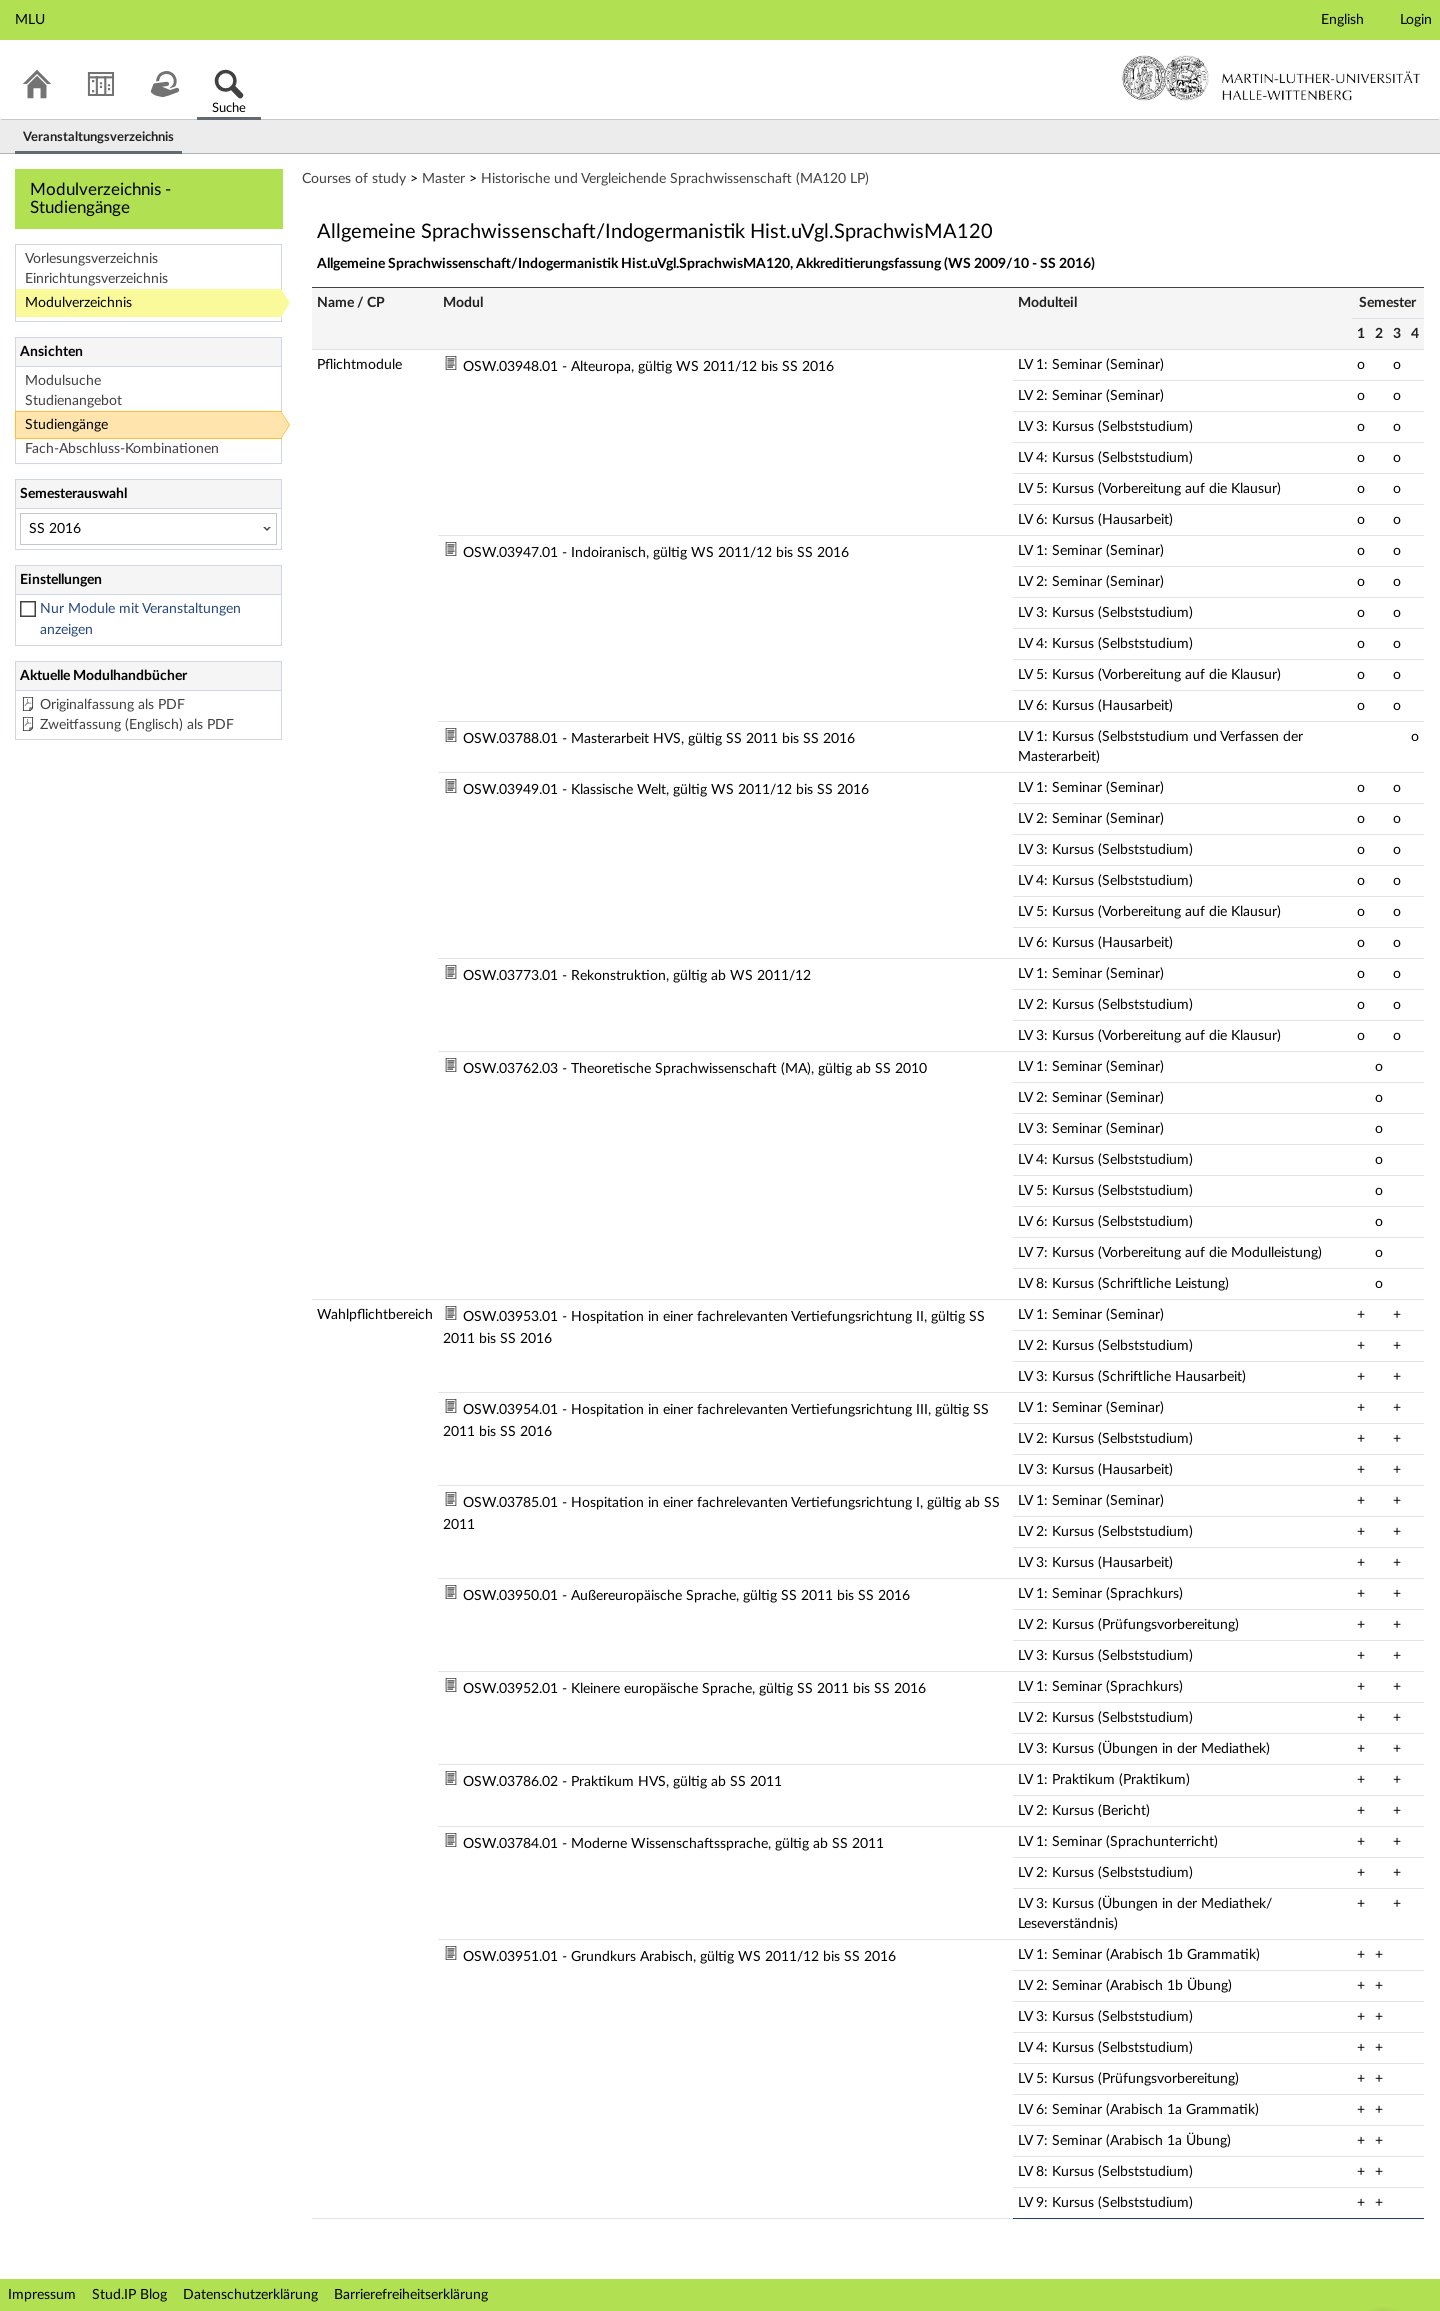 Image resolution: width=1440 pixels, height=2311 pixels. Describe the element at coordinates (129, 2295) in the screenshot. I see `Stud.IP Blog` at that location.